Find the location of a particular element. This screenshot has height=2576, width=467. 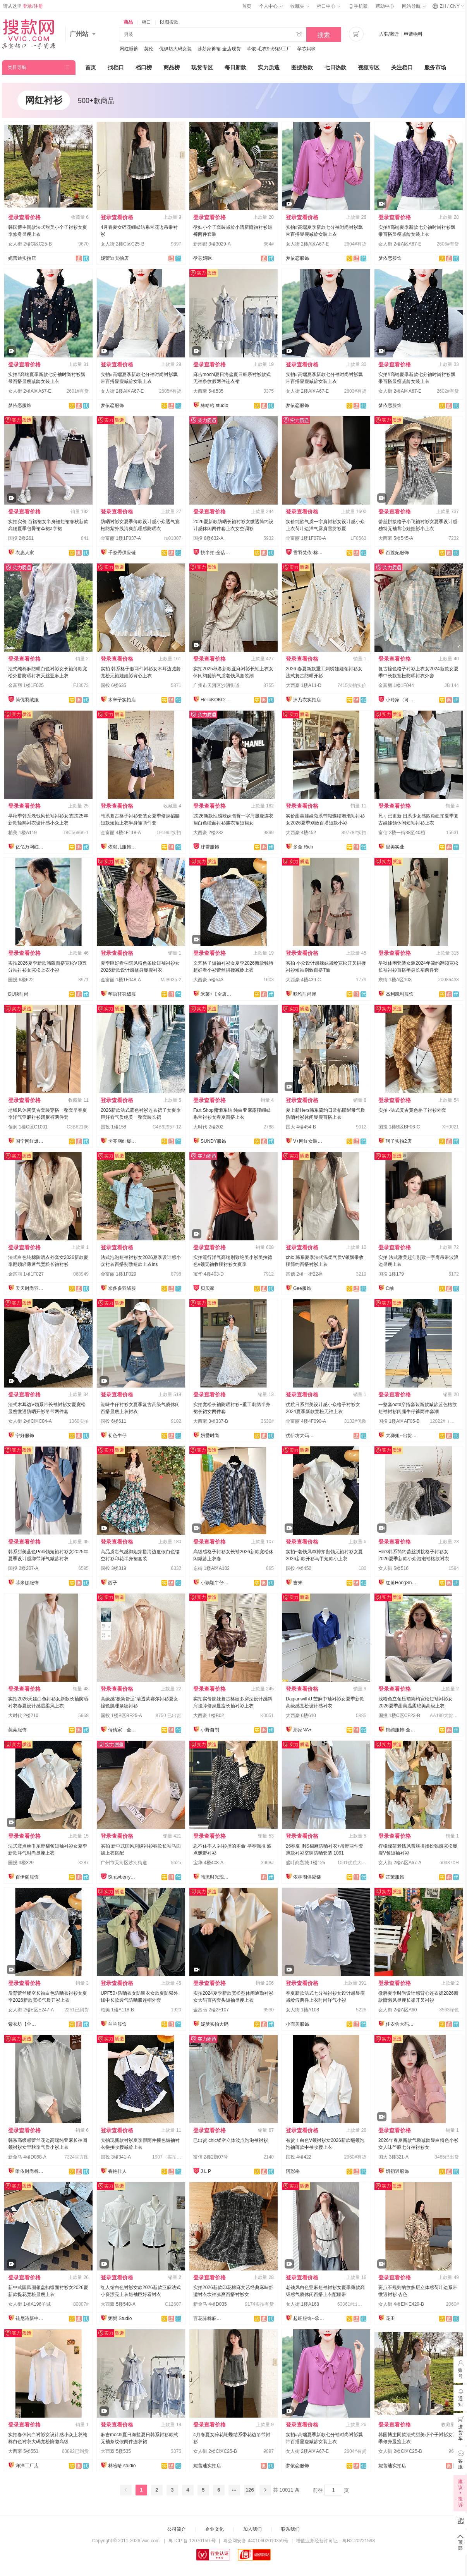

兰兰服饰 is located at coordinates (117, 2024).